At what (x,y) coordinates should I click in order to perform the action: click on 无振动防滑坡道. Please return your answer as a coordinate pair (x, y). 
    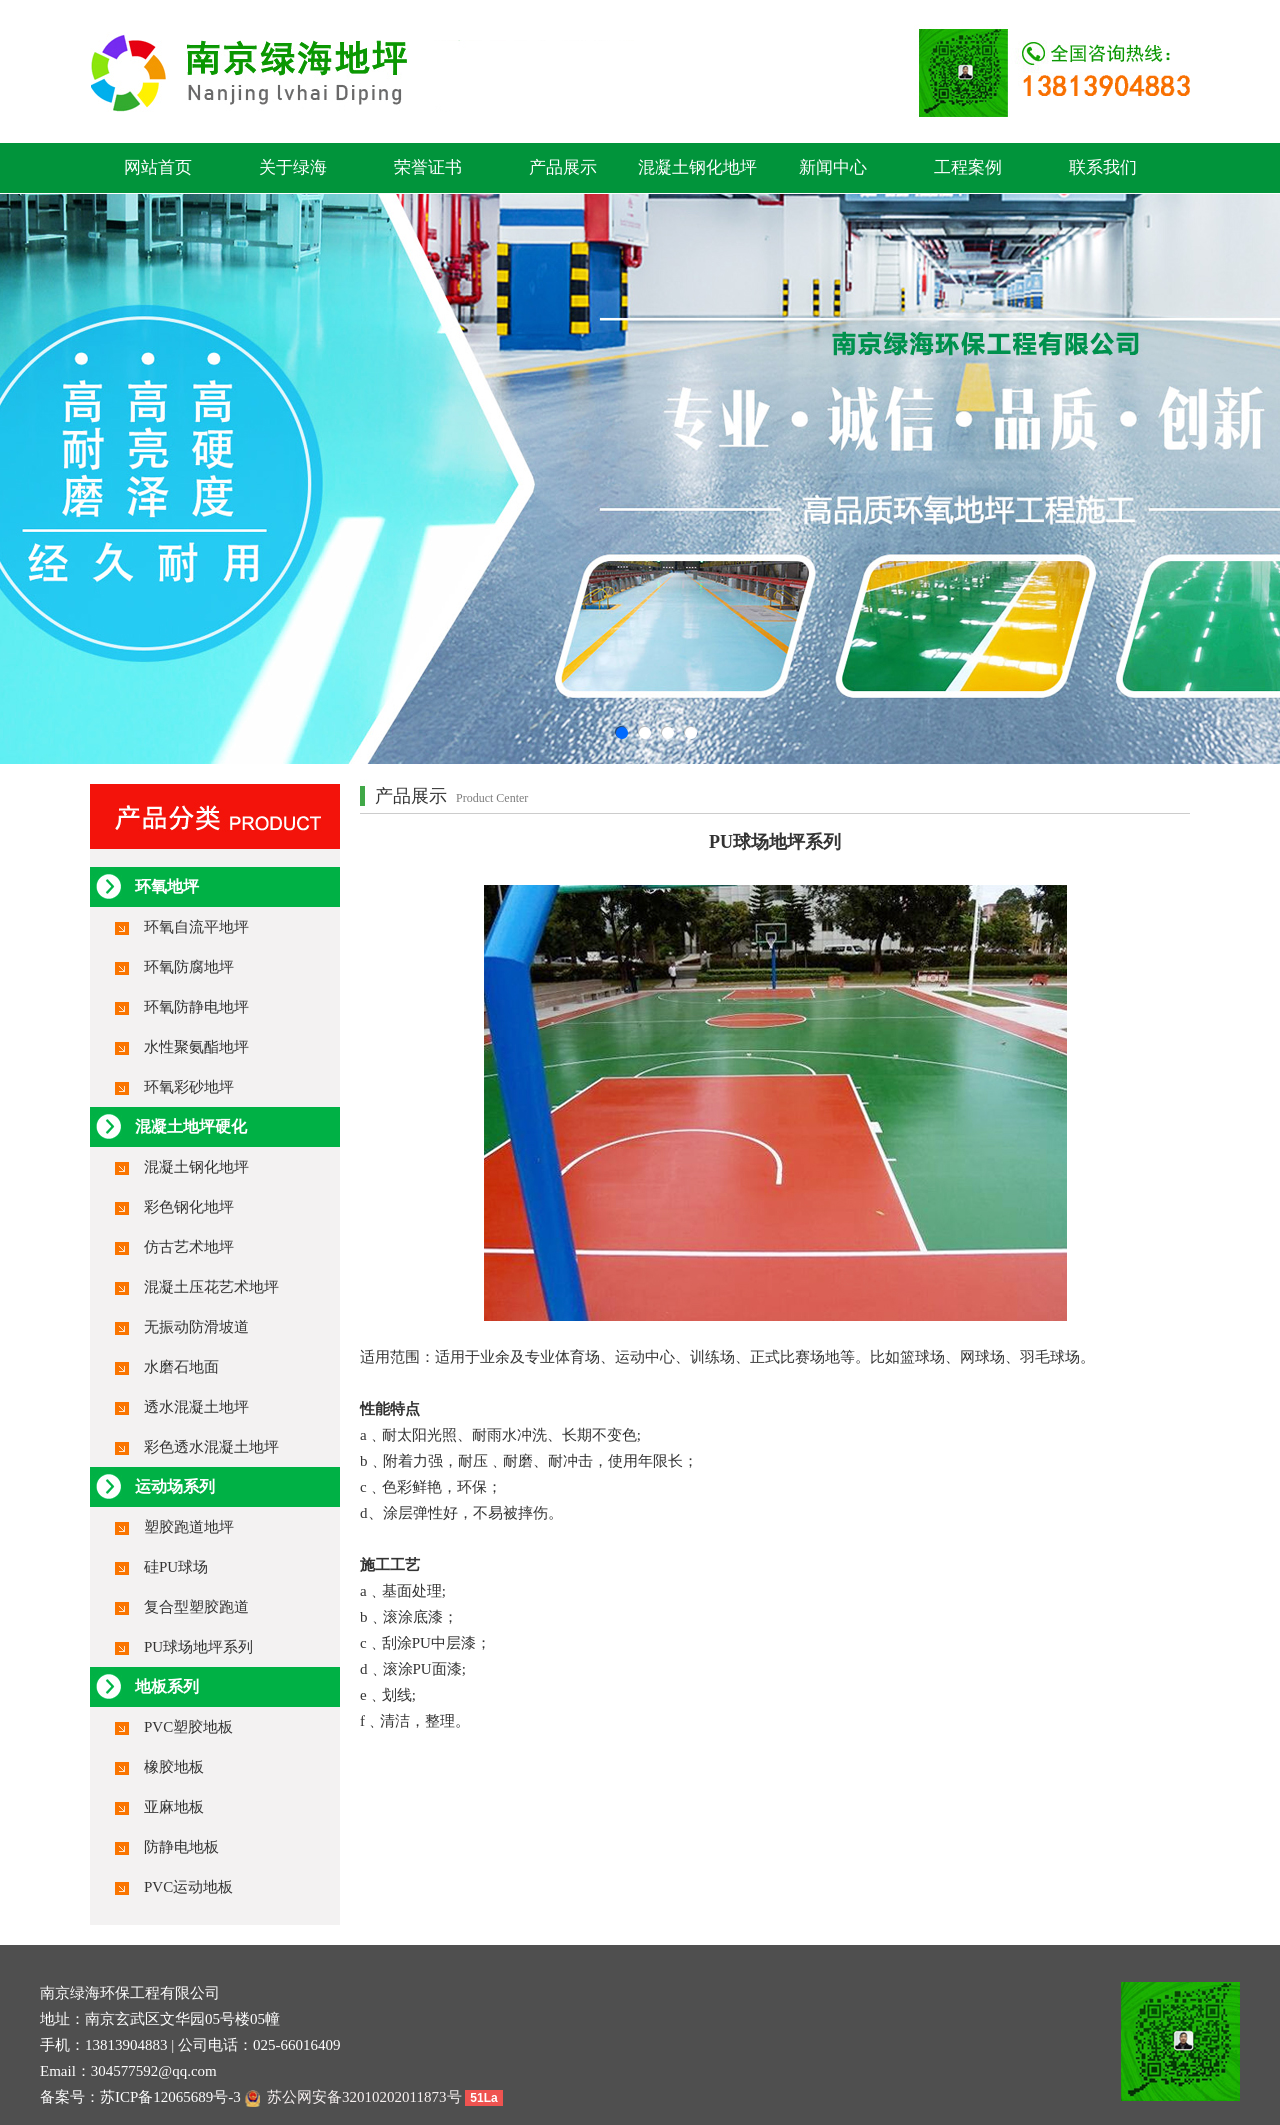
    Looking at the image, I should click on (196, 1327).